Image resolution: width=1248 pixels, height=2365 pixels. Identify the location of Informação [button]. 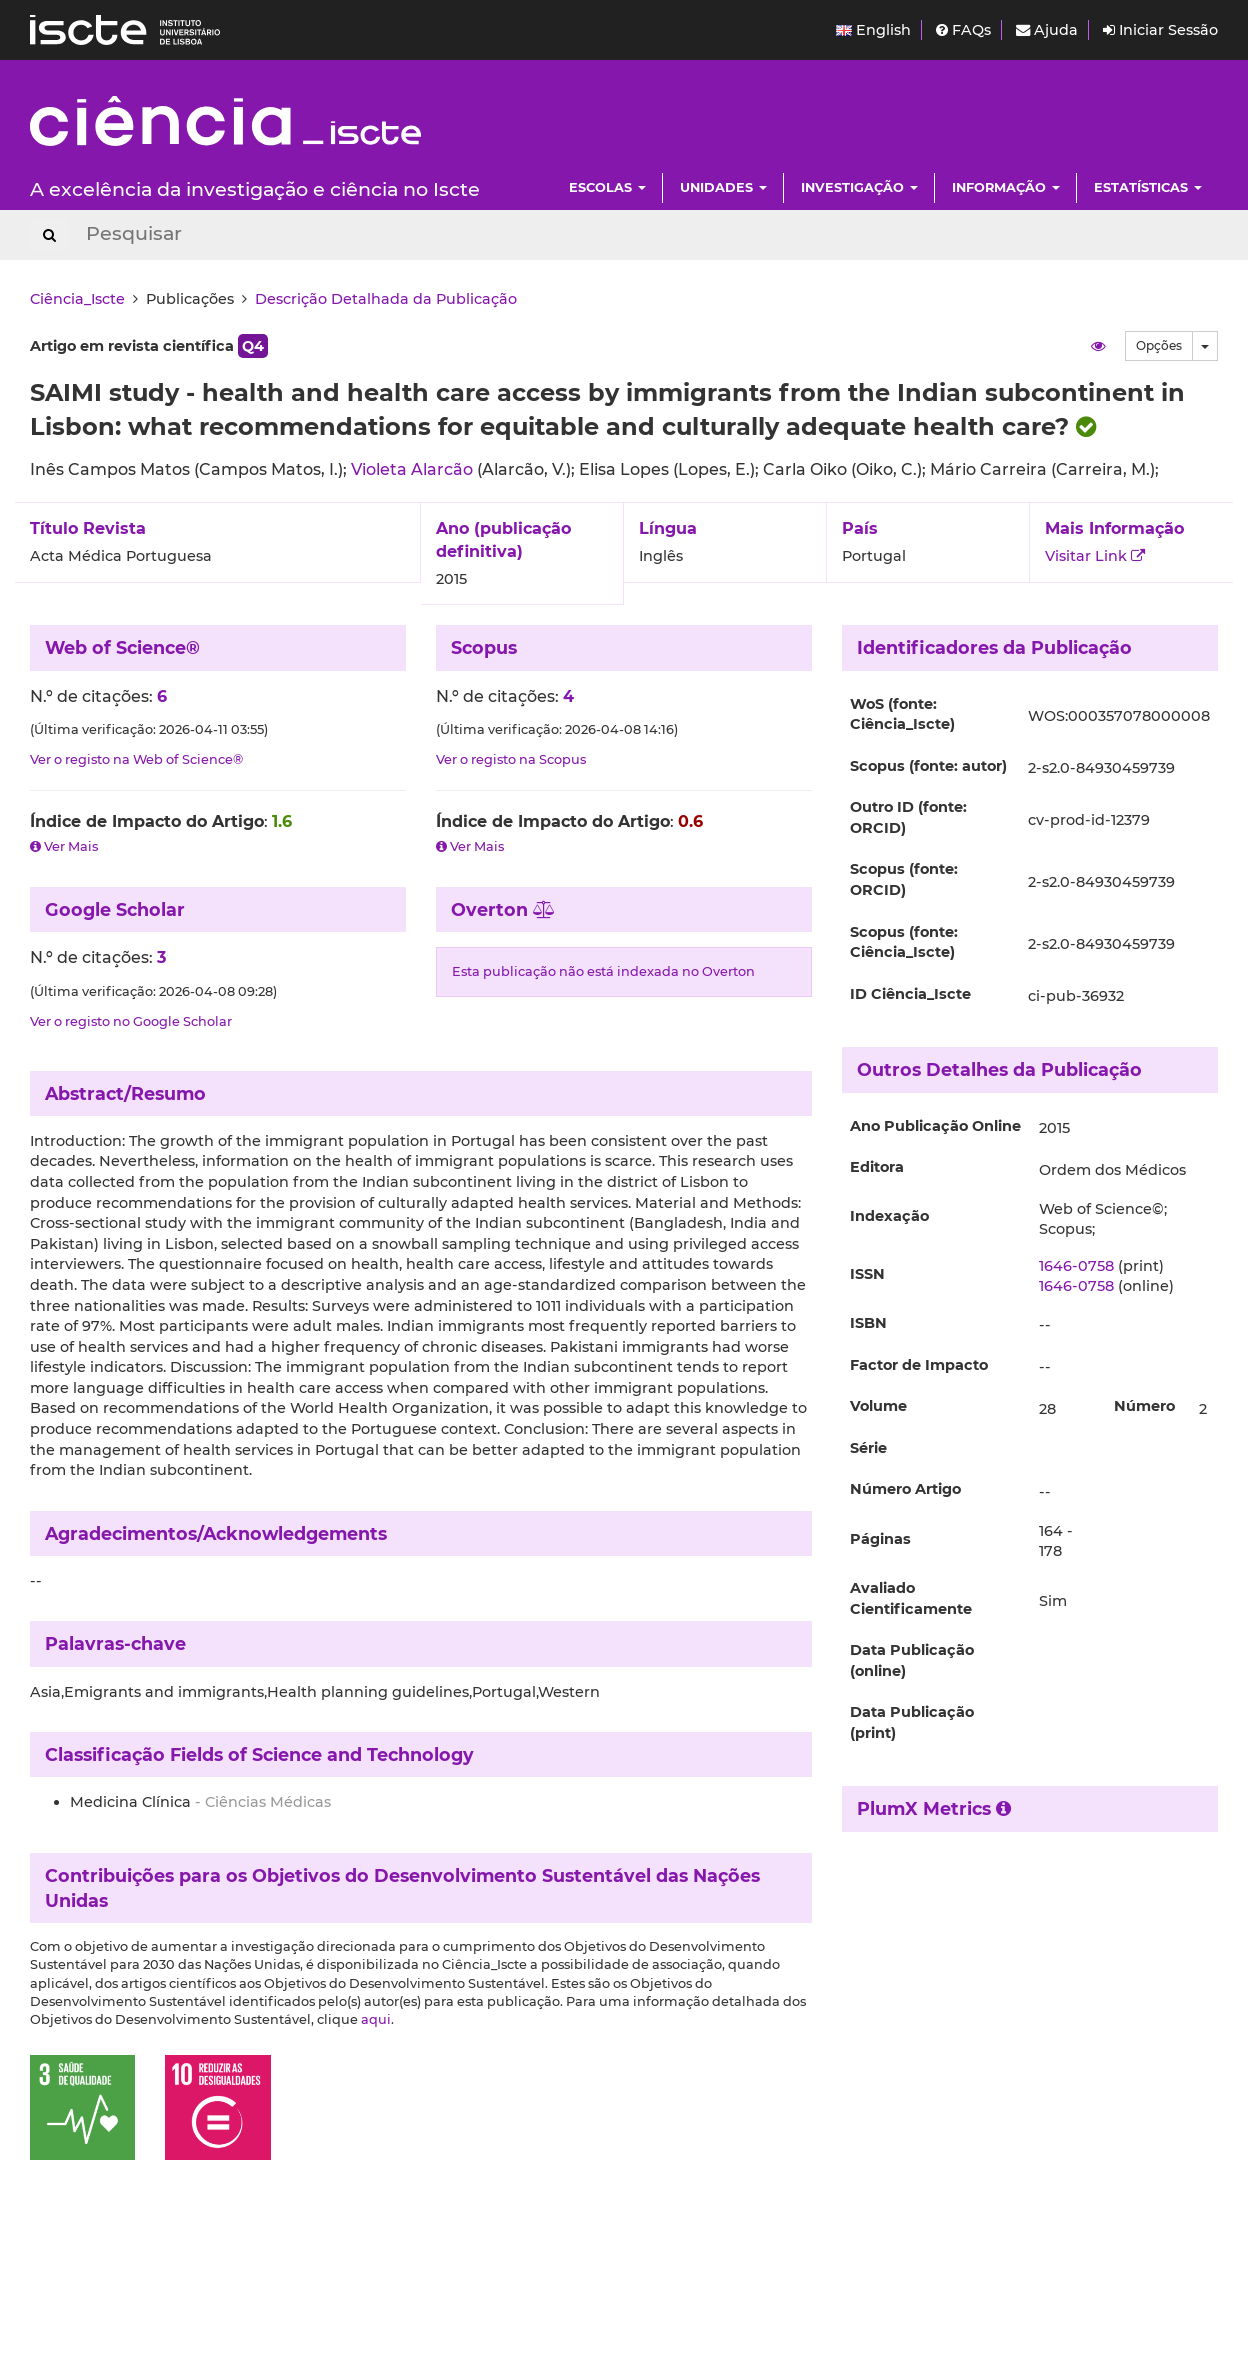
(1006, 187).